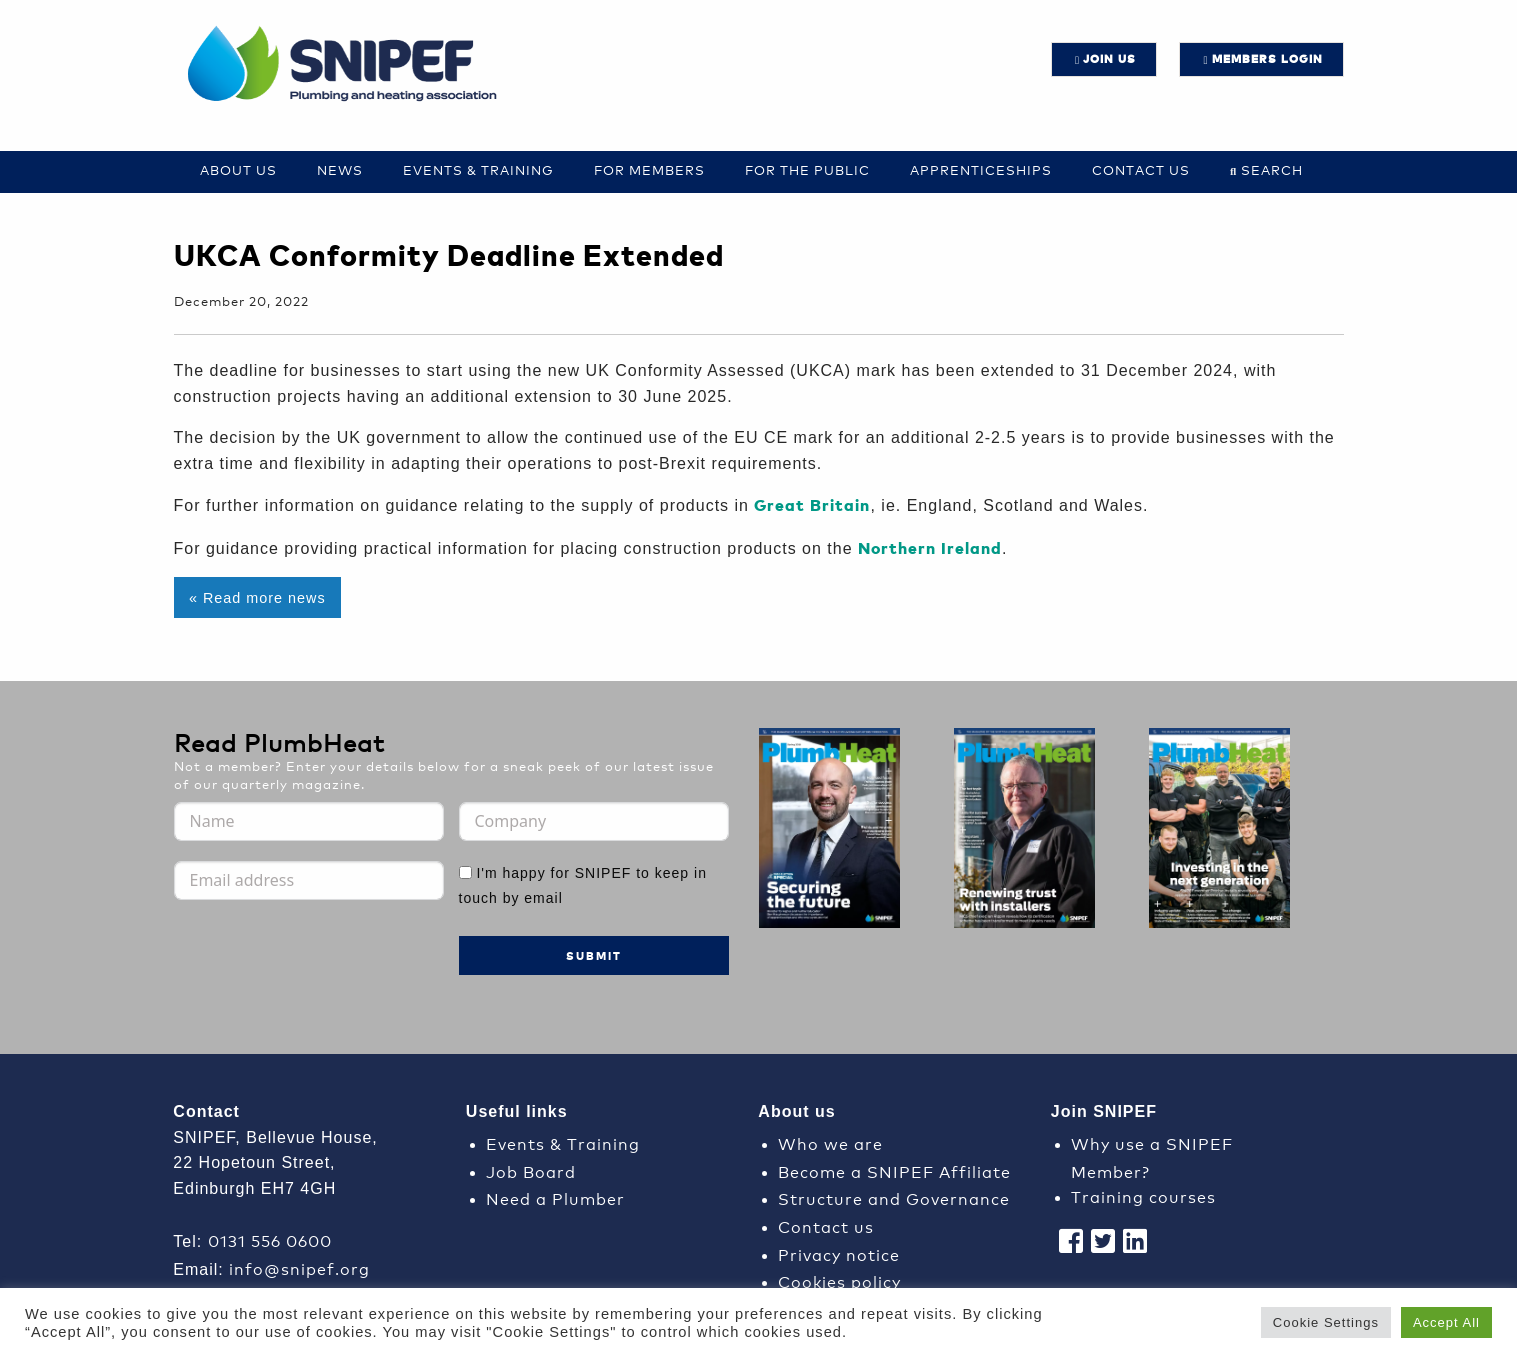 This screenshot has height=1357, width=1517. I want to click on 0131 556 0600, so click(270, 1239).